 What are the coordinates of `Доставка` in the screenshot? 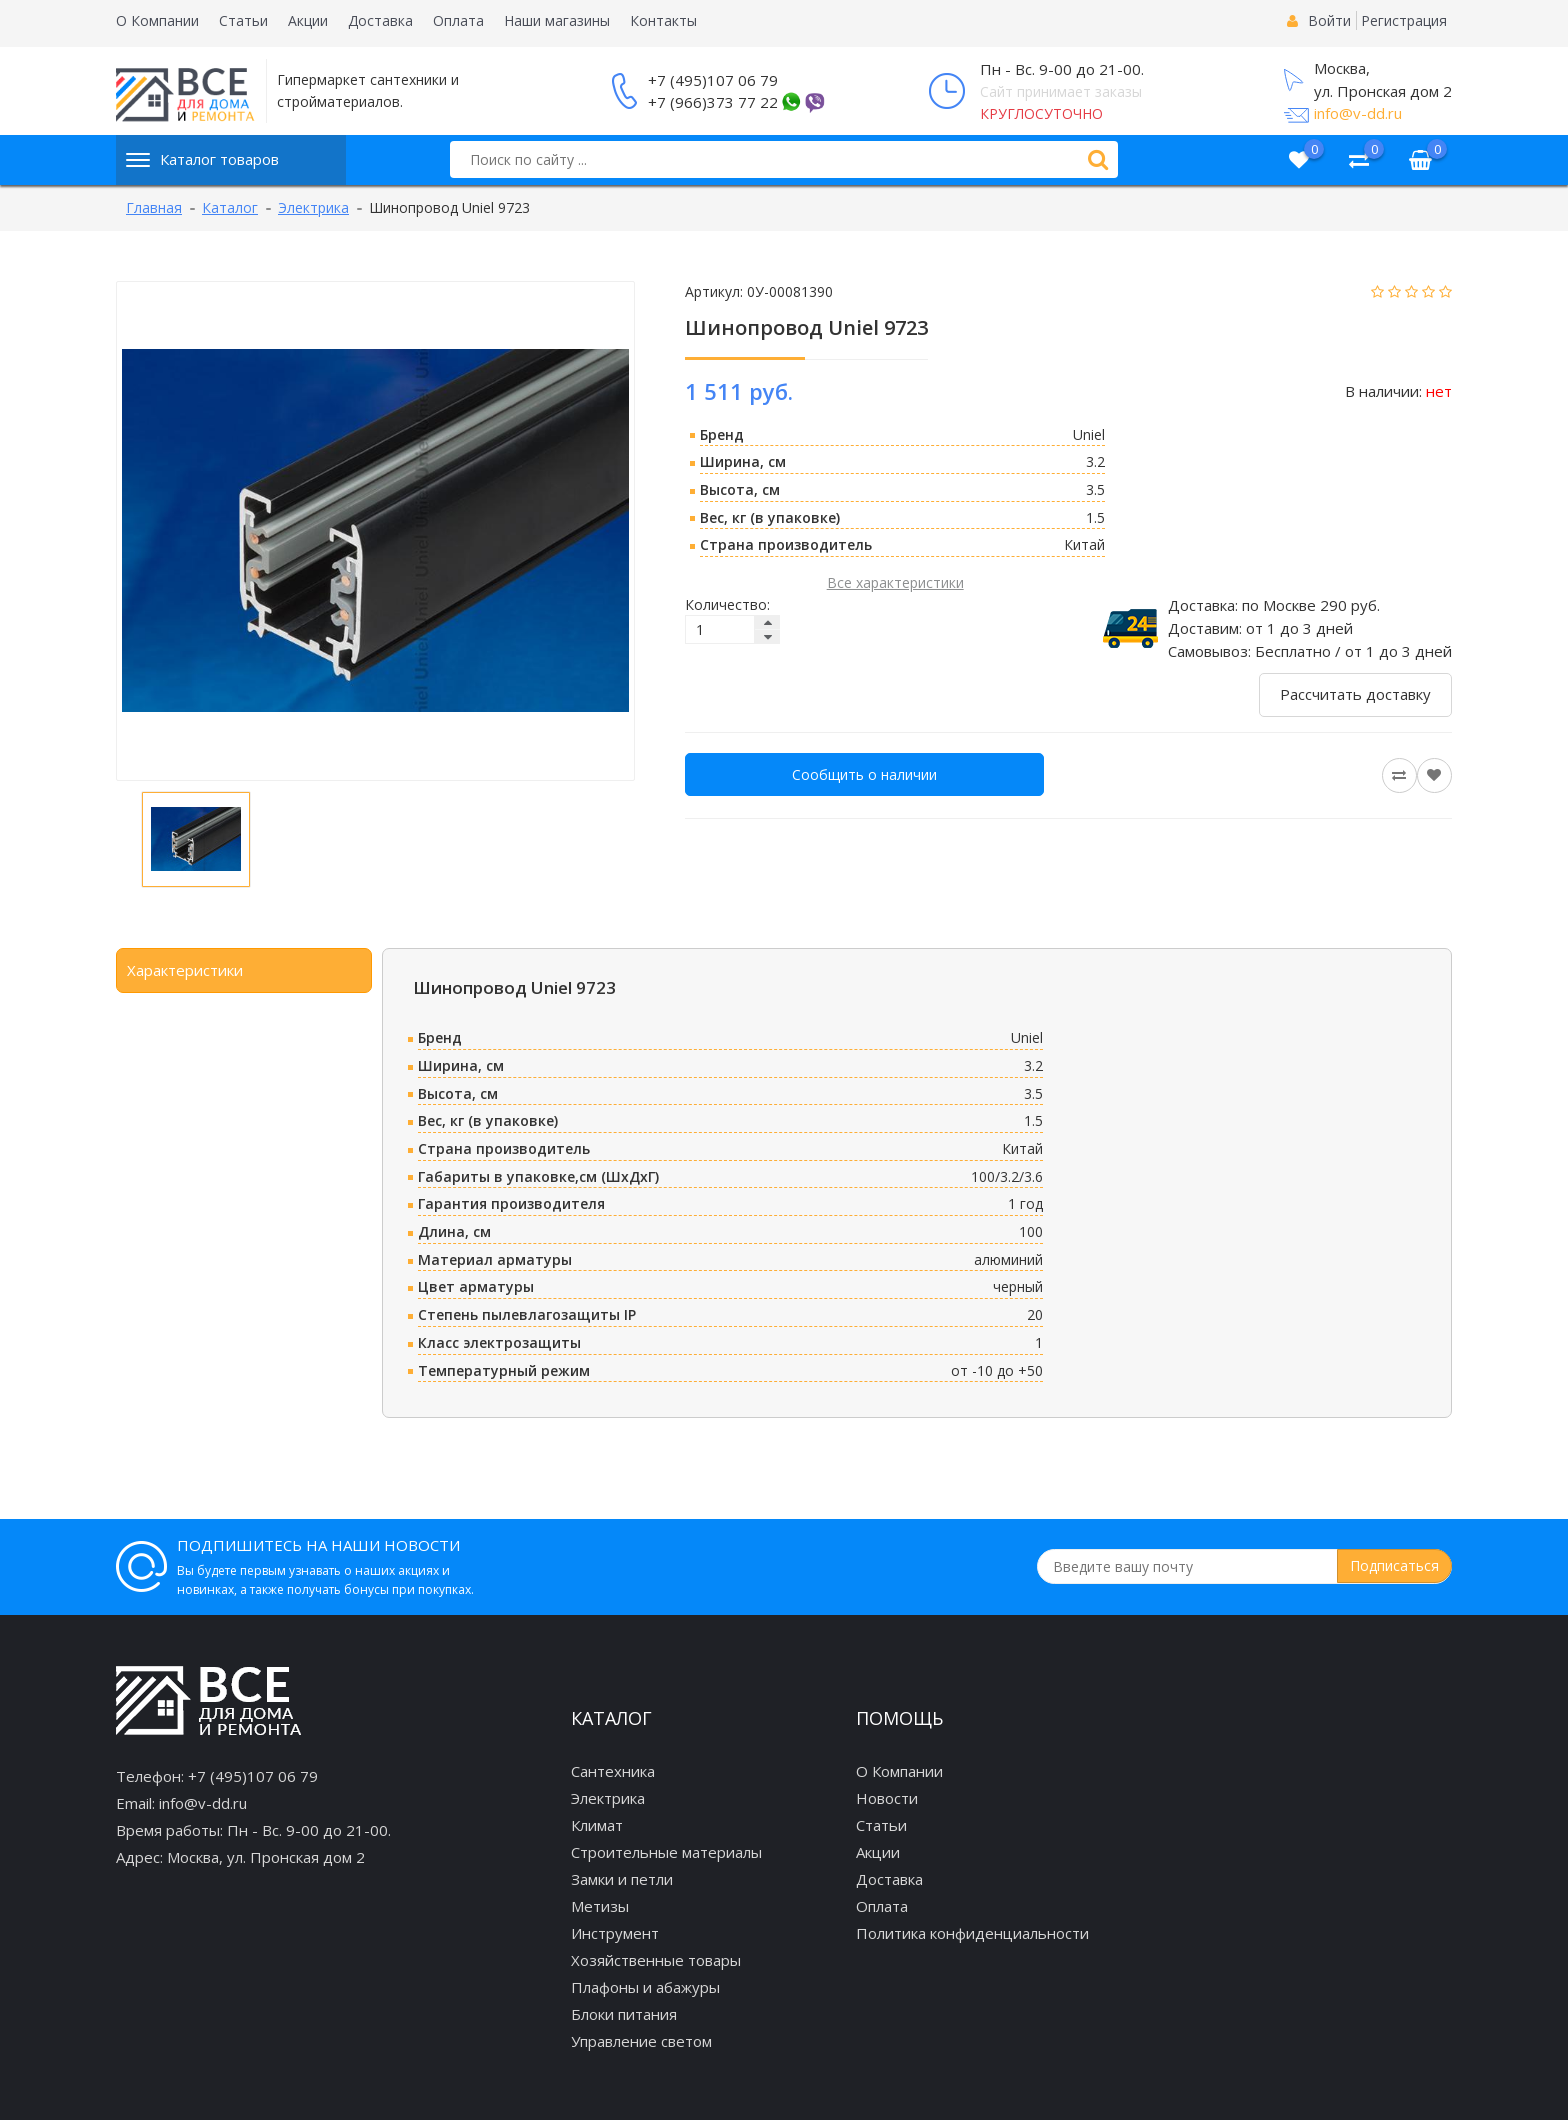 It's located at (380, 20).